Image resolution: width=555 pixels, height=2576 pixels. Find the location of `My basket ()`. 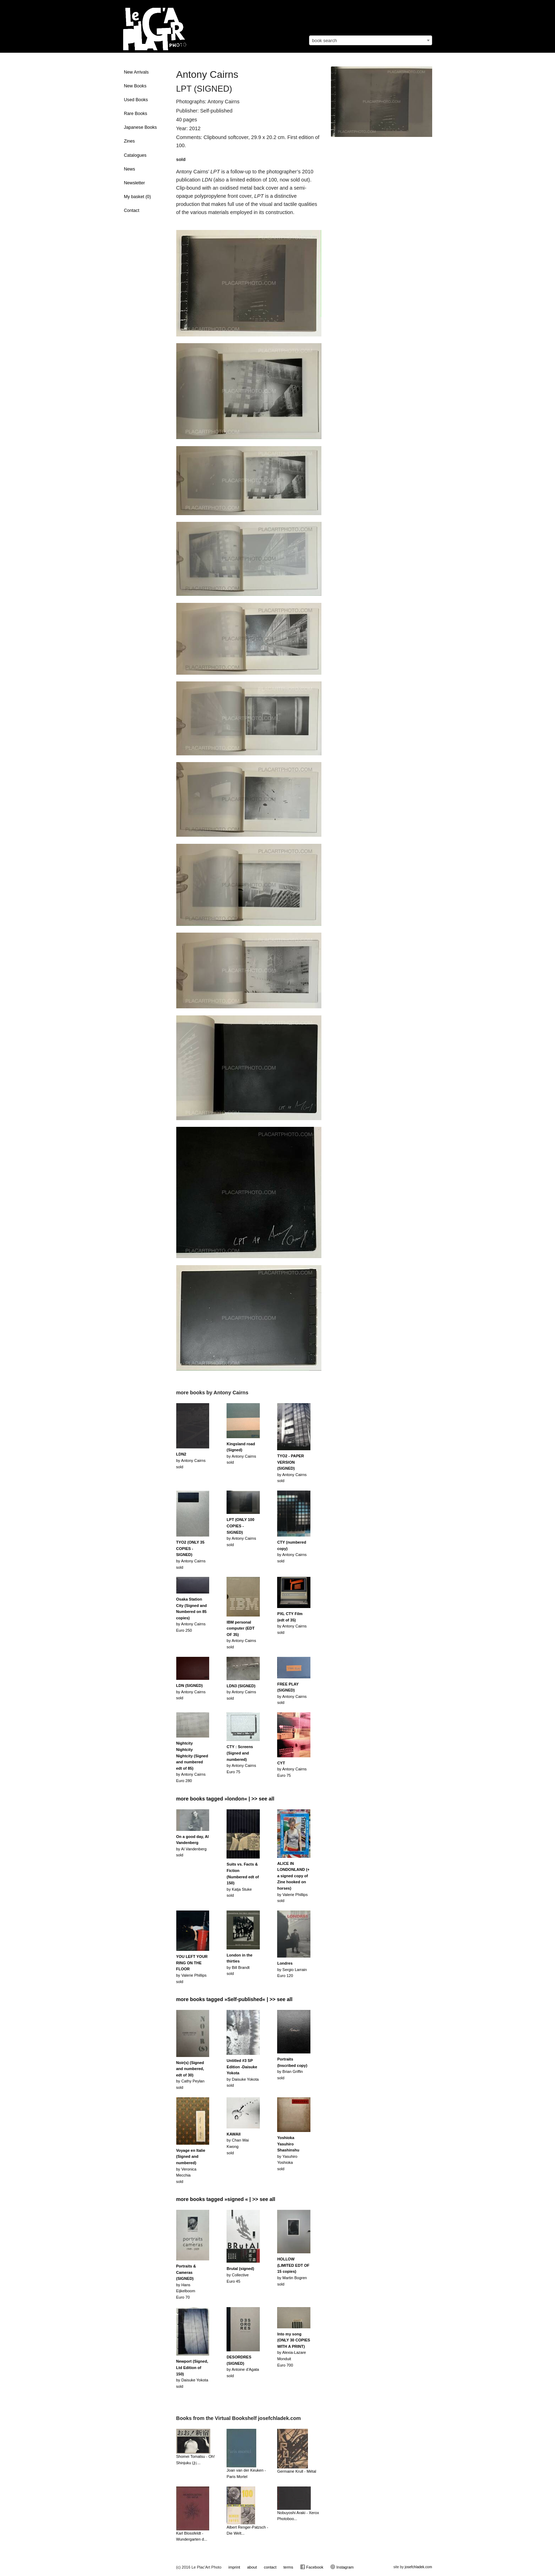

My basket () is located at coordinates (137, 196).